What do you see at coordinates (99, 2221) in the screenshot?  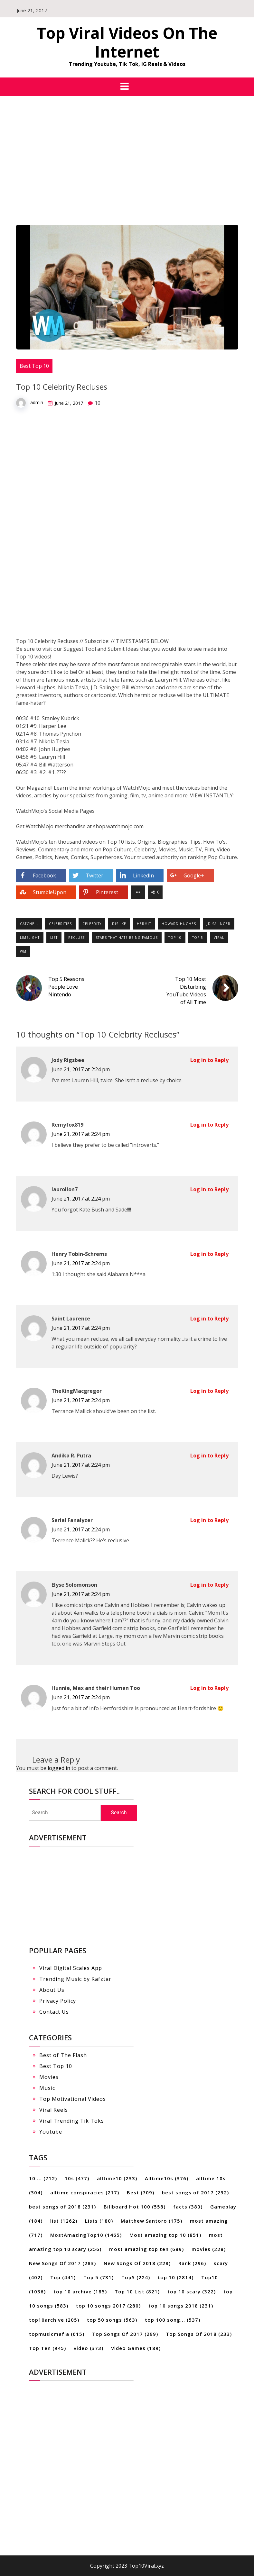 I see `Lists [Lists (180 items)]` at bounding box center [99, 2221].